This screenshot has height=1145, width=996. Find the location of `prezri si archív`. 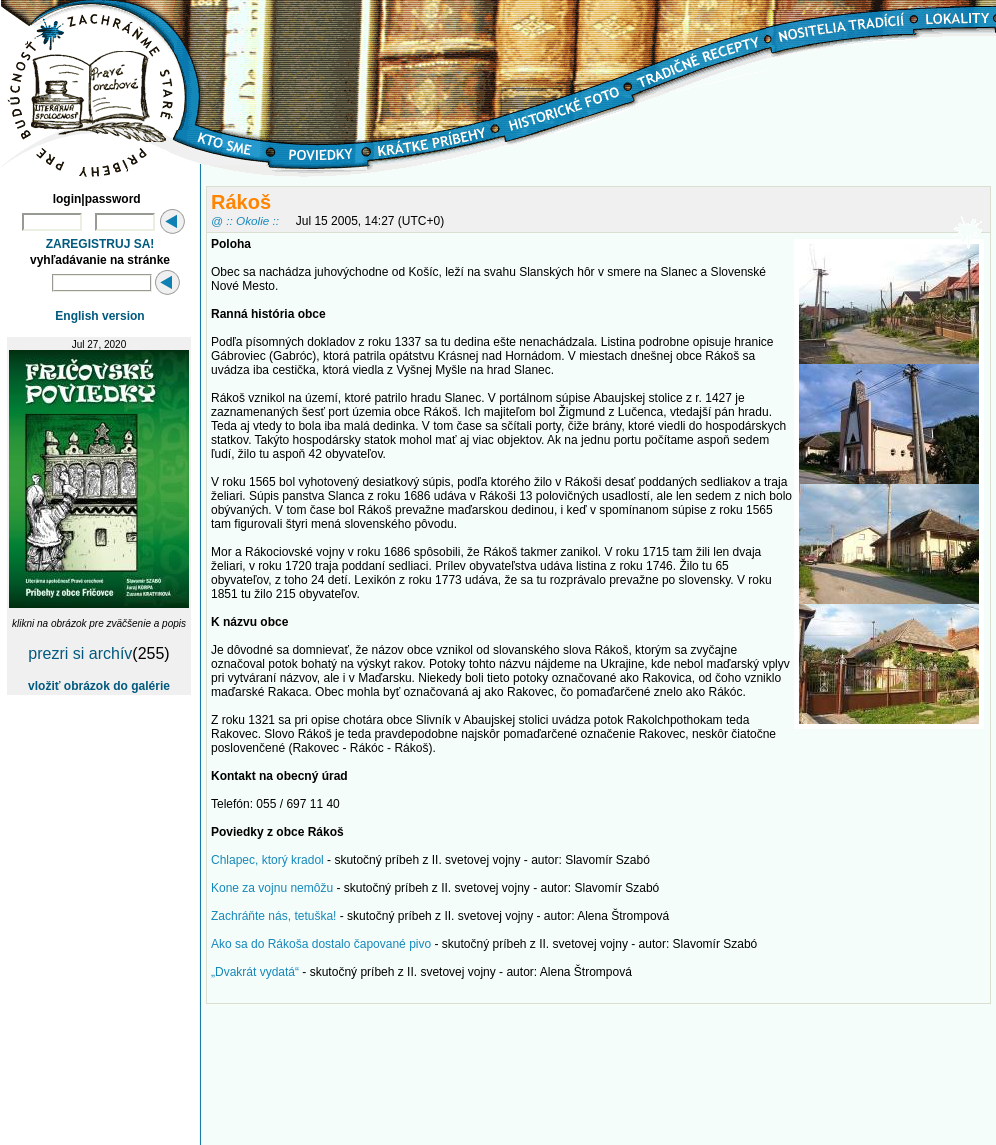

prezri si archív is located at coordinates (80, 653).